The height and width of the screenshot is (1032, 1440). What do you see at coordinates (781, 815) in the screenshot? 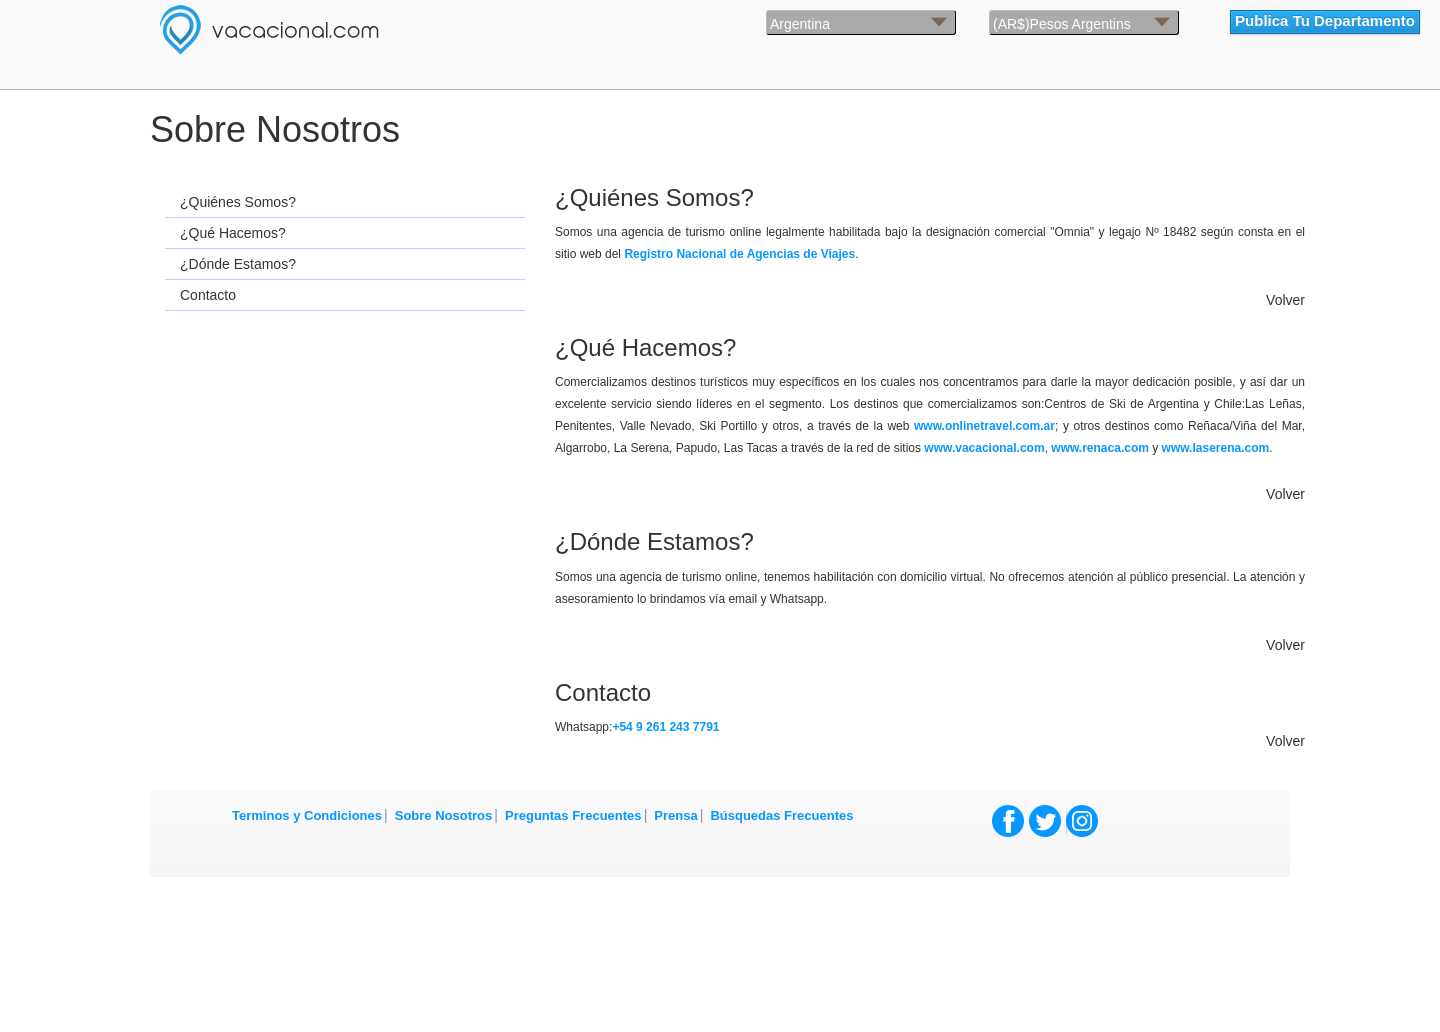
I see `Búsquedas Frecuentes` at bounding box center [781, 815].